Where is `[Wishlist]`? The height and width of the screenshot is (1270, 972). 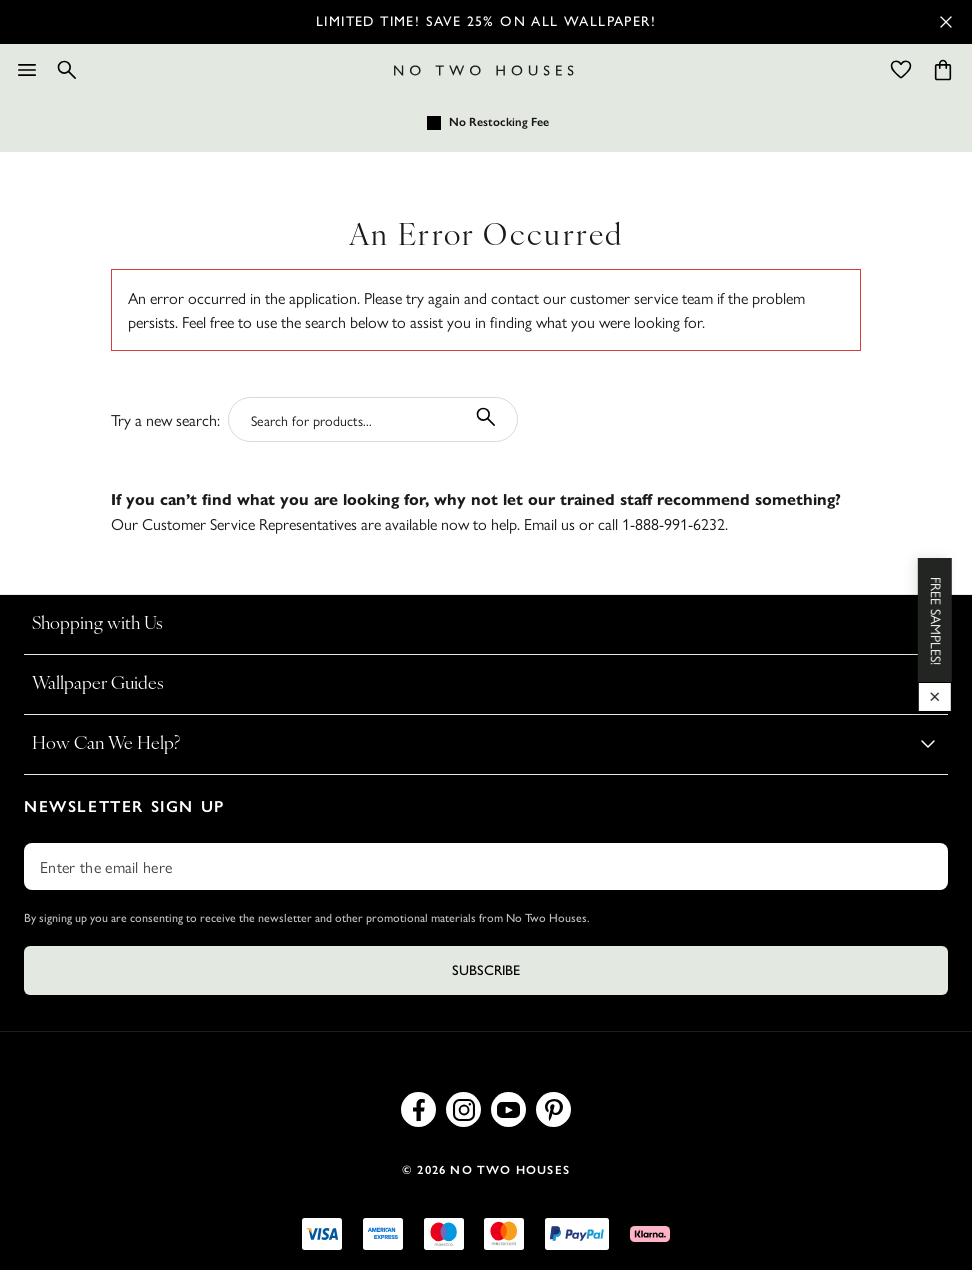 [Wishlist] is located at coordinates (901, 70).